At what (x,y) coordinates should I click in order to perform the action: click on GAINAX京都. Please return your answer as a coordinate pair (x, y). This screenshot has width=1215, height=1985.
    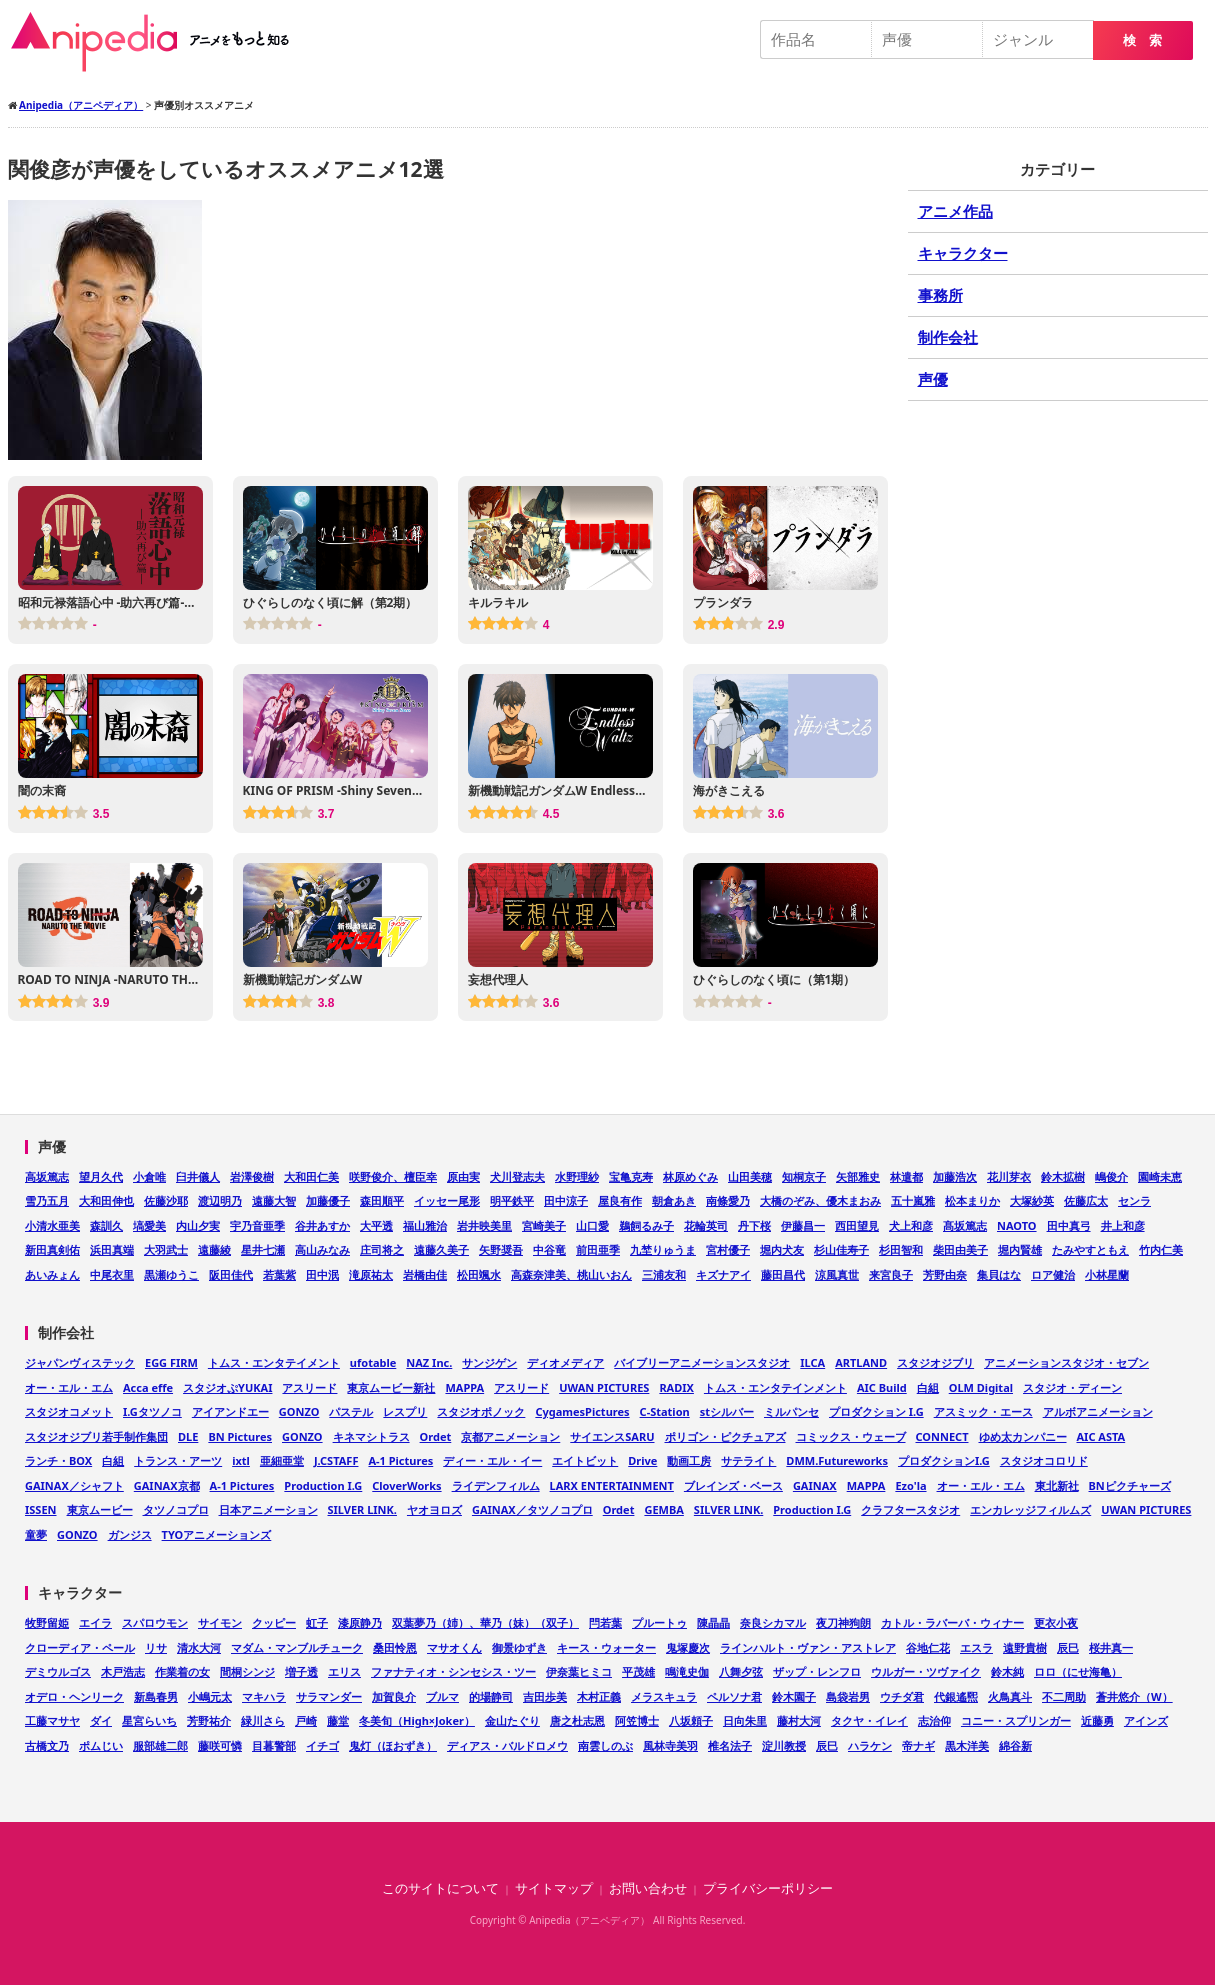
    Looking at the image, I should click on (167, 1485).